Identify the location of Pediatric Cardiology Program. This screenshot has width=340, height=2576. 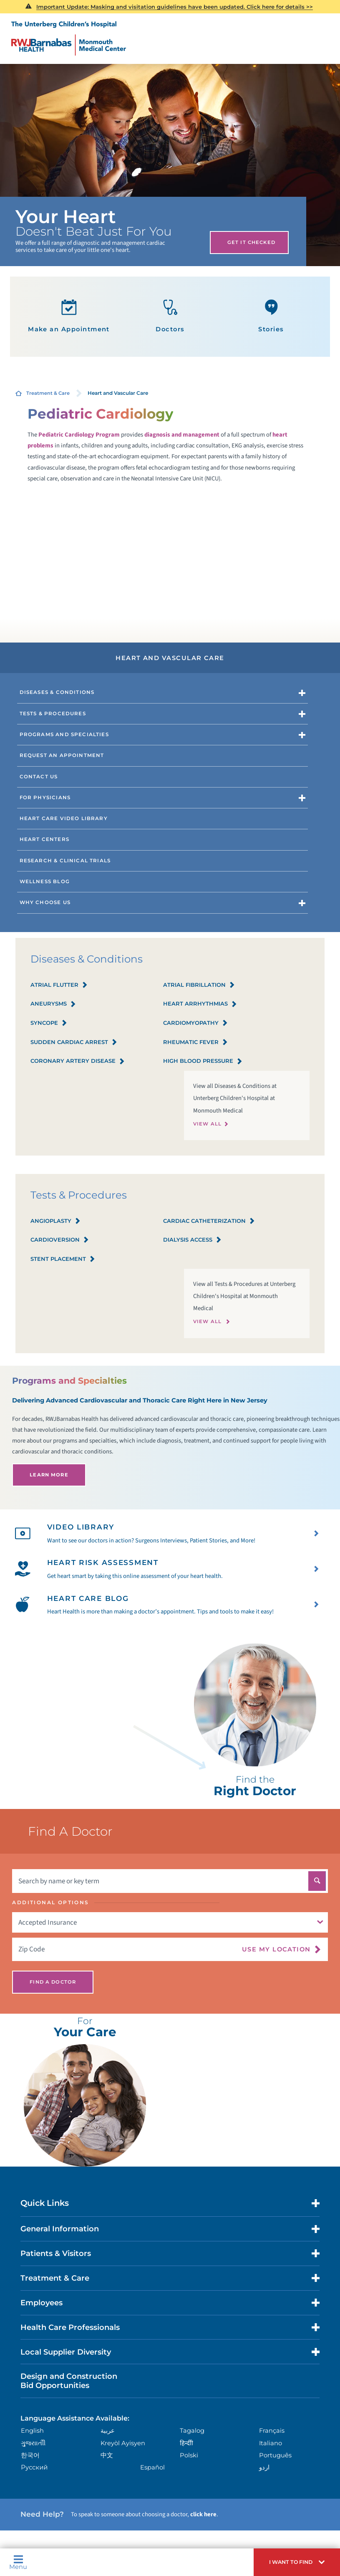
(79, 434).